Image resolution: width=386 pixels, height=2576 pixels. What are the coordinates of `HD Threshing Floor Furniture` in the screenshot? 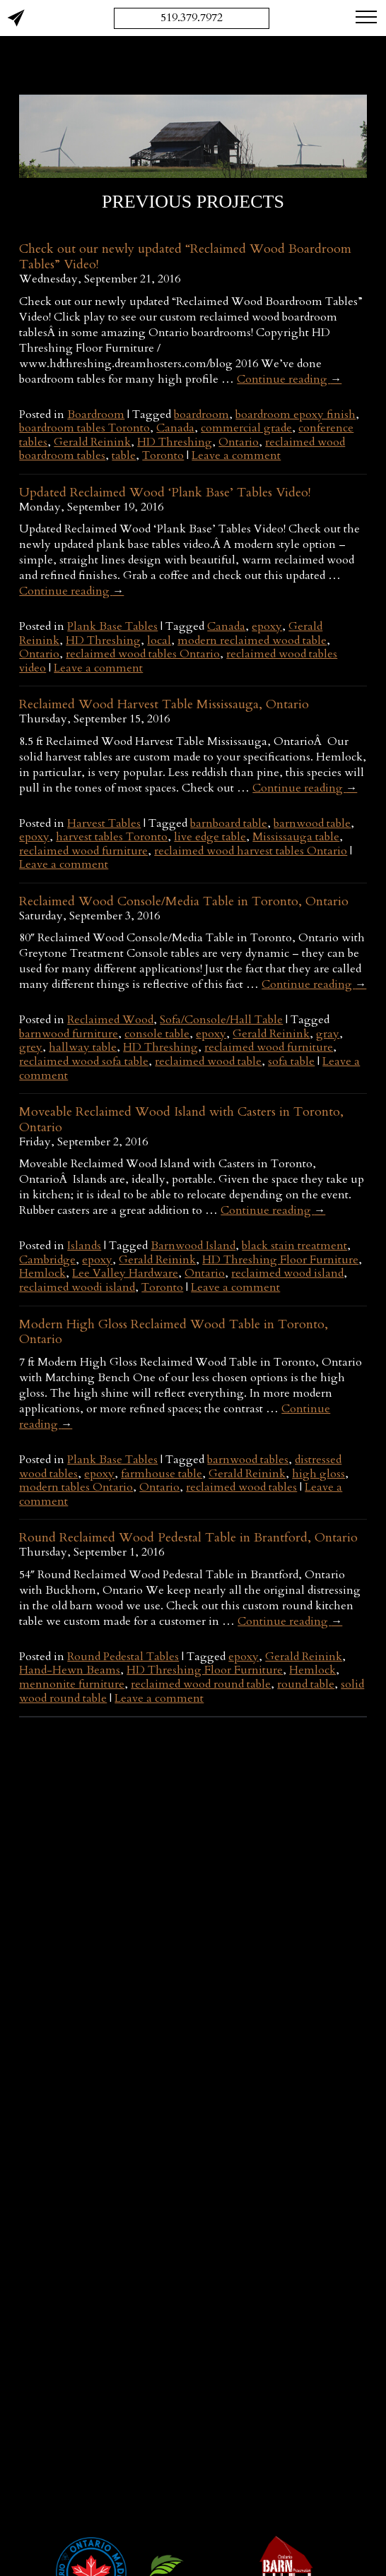 It's located at (280, 1260).